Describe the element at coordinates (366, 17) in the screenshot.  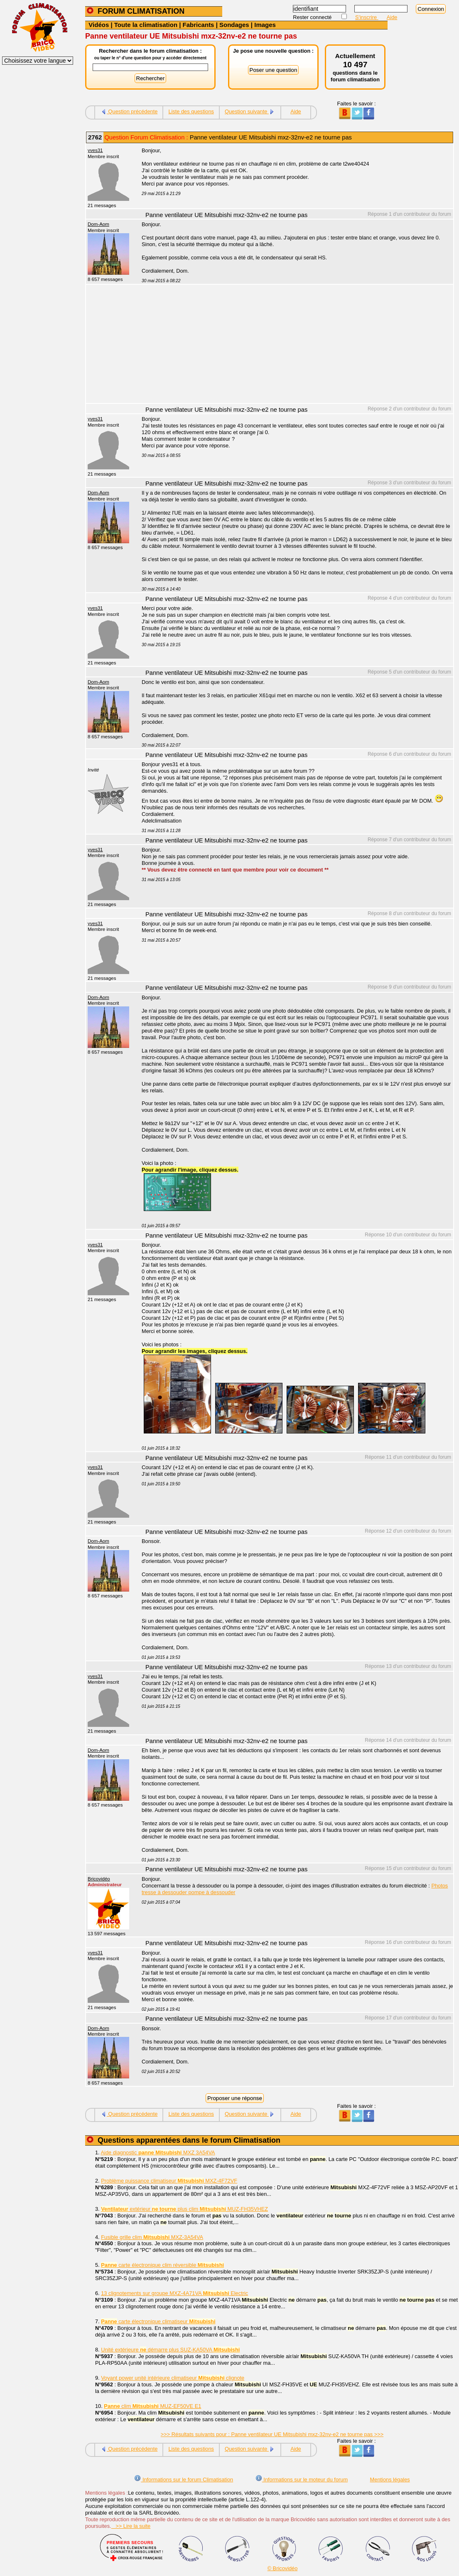
I see `S'inscrire` at that location.